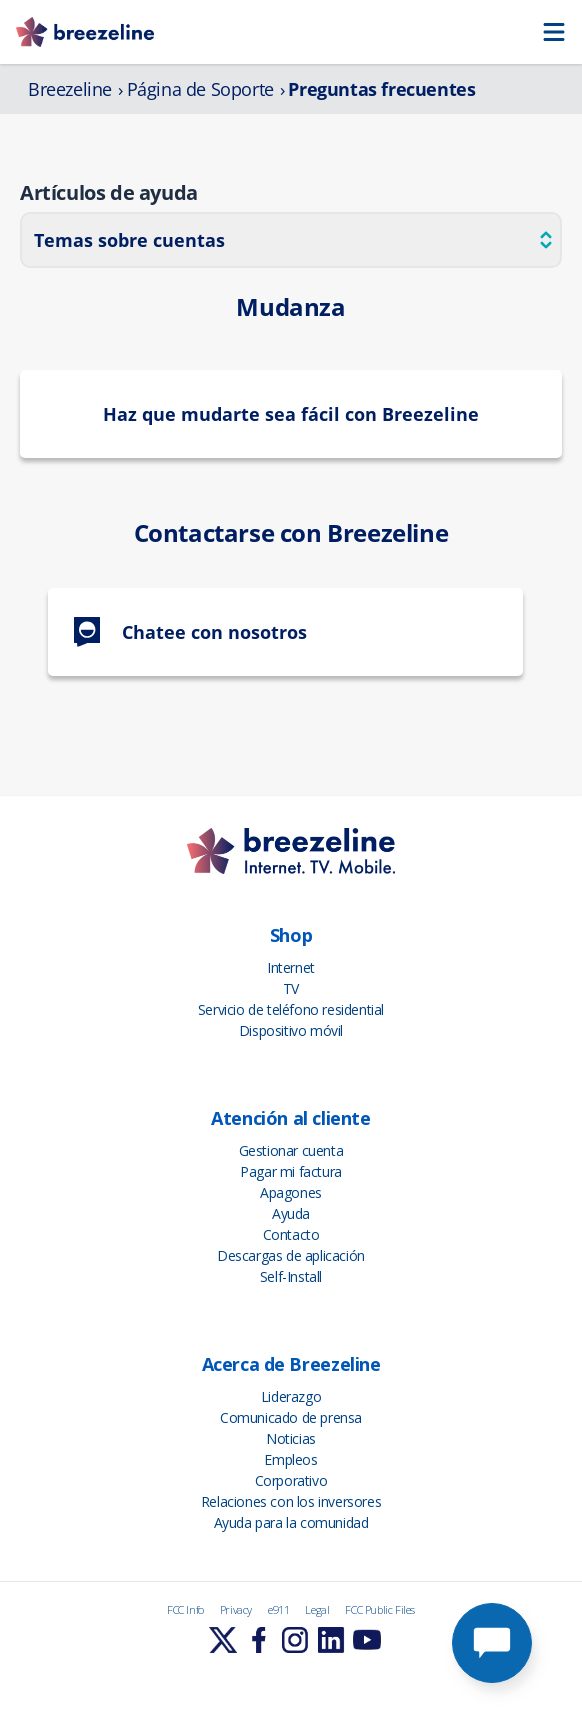 The height and width of the screenshot is (1733, 582). Describe the element at coordinates (291, 1276) in the screenshot. I see `Self-Install` at that location.